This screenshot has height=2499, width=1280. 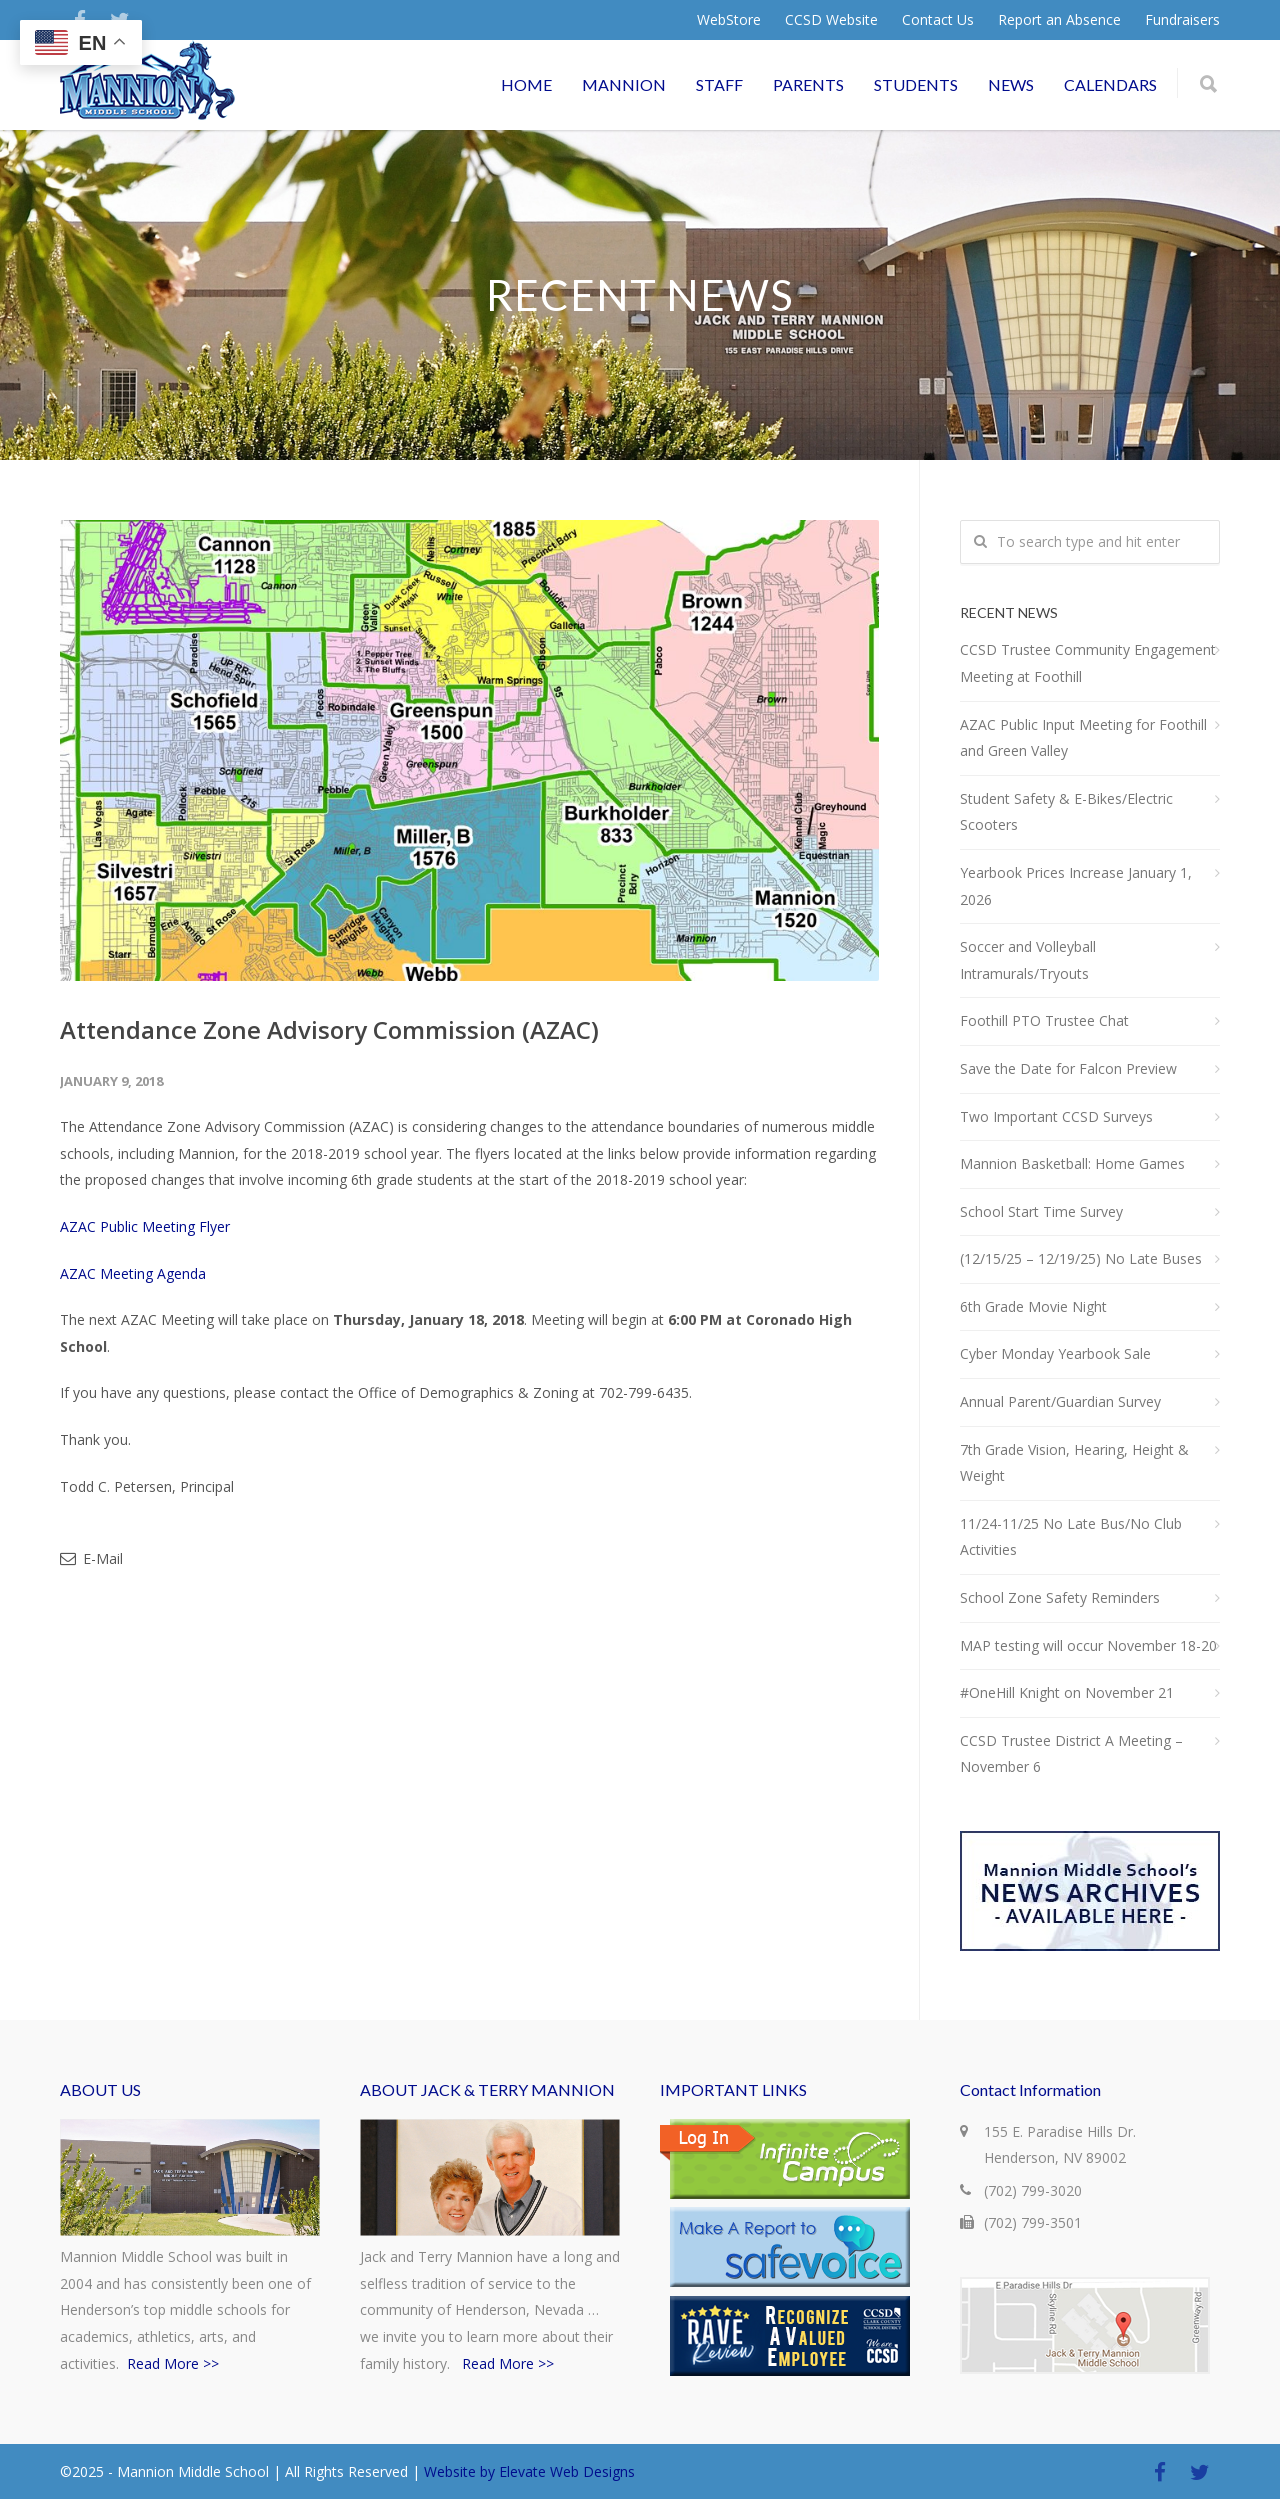 I want to click on Save the Date for Falcon Preview, so click(x=1068, y=1068).